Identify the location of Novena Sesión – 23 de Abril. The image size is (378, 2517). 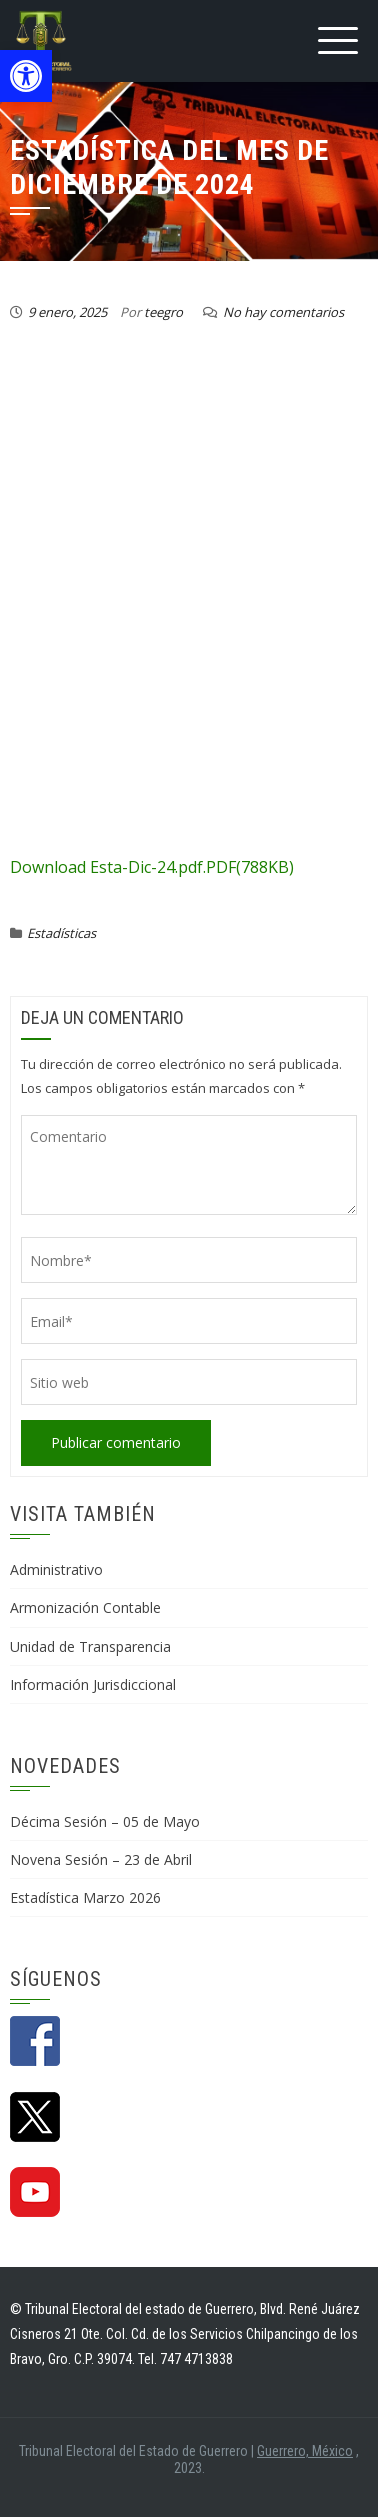
(101, 1859).